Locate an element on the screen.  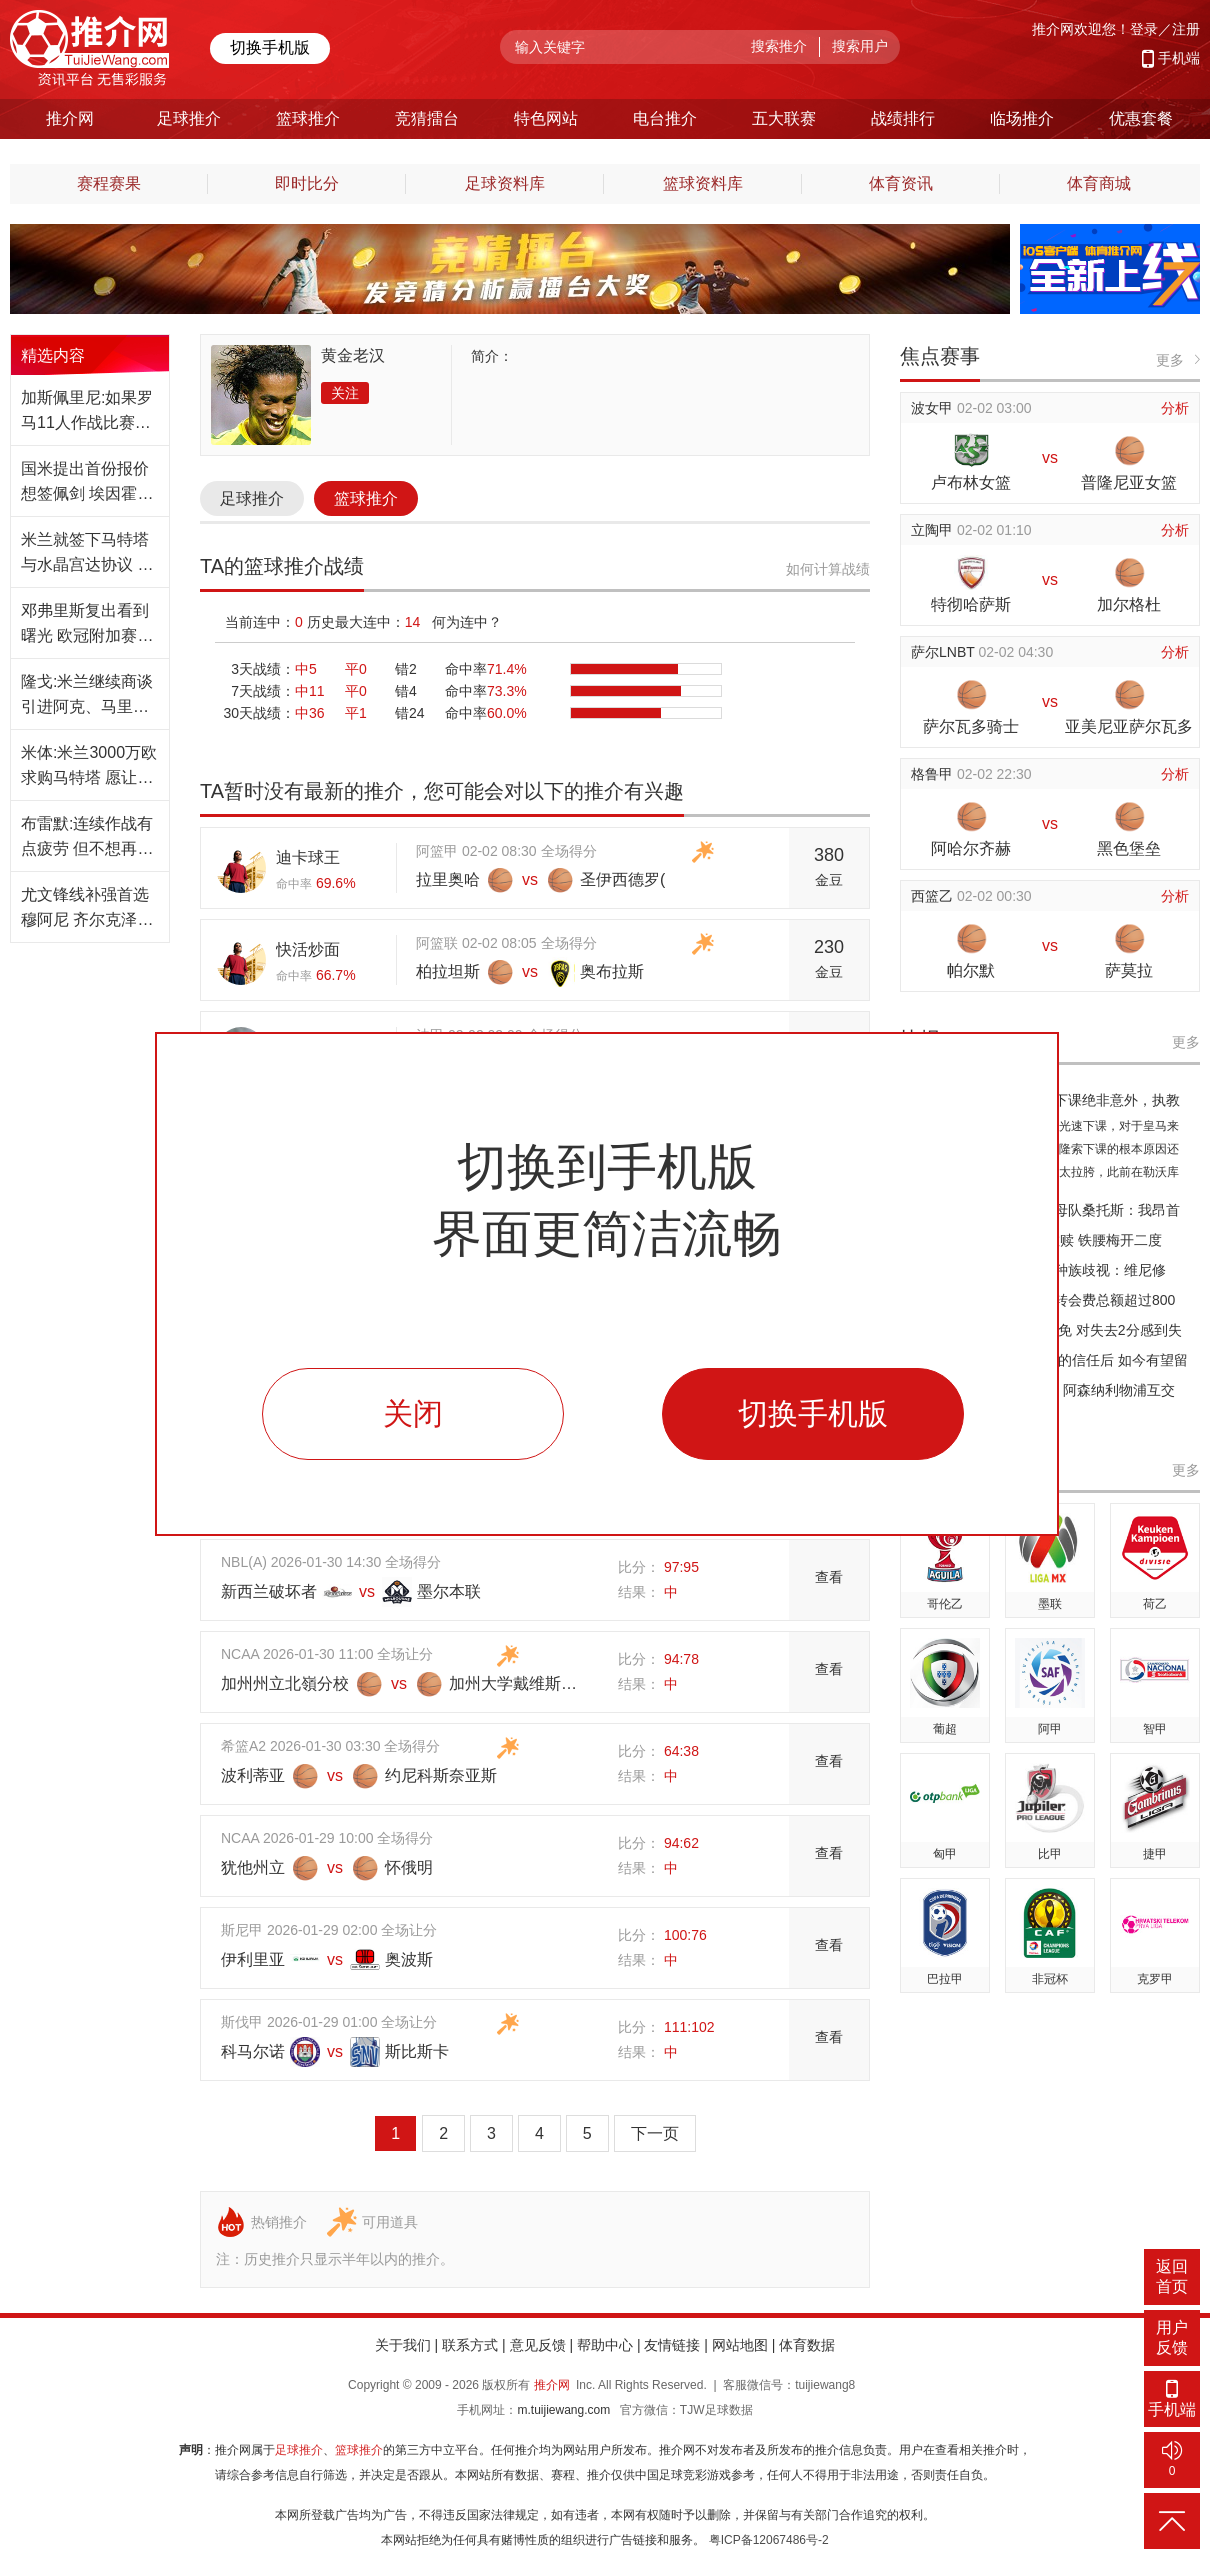
布雷默:连续作战有点疲劳 但不想再缺席任何一场 is located at coordinates (87, 838).